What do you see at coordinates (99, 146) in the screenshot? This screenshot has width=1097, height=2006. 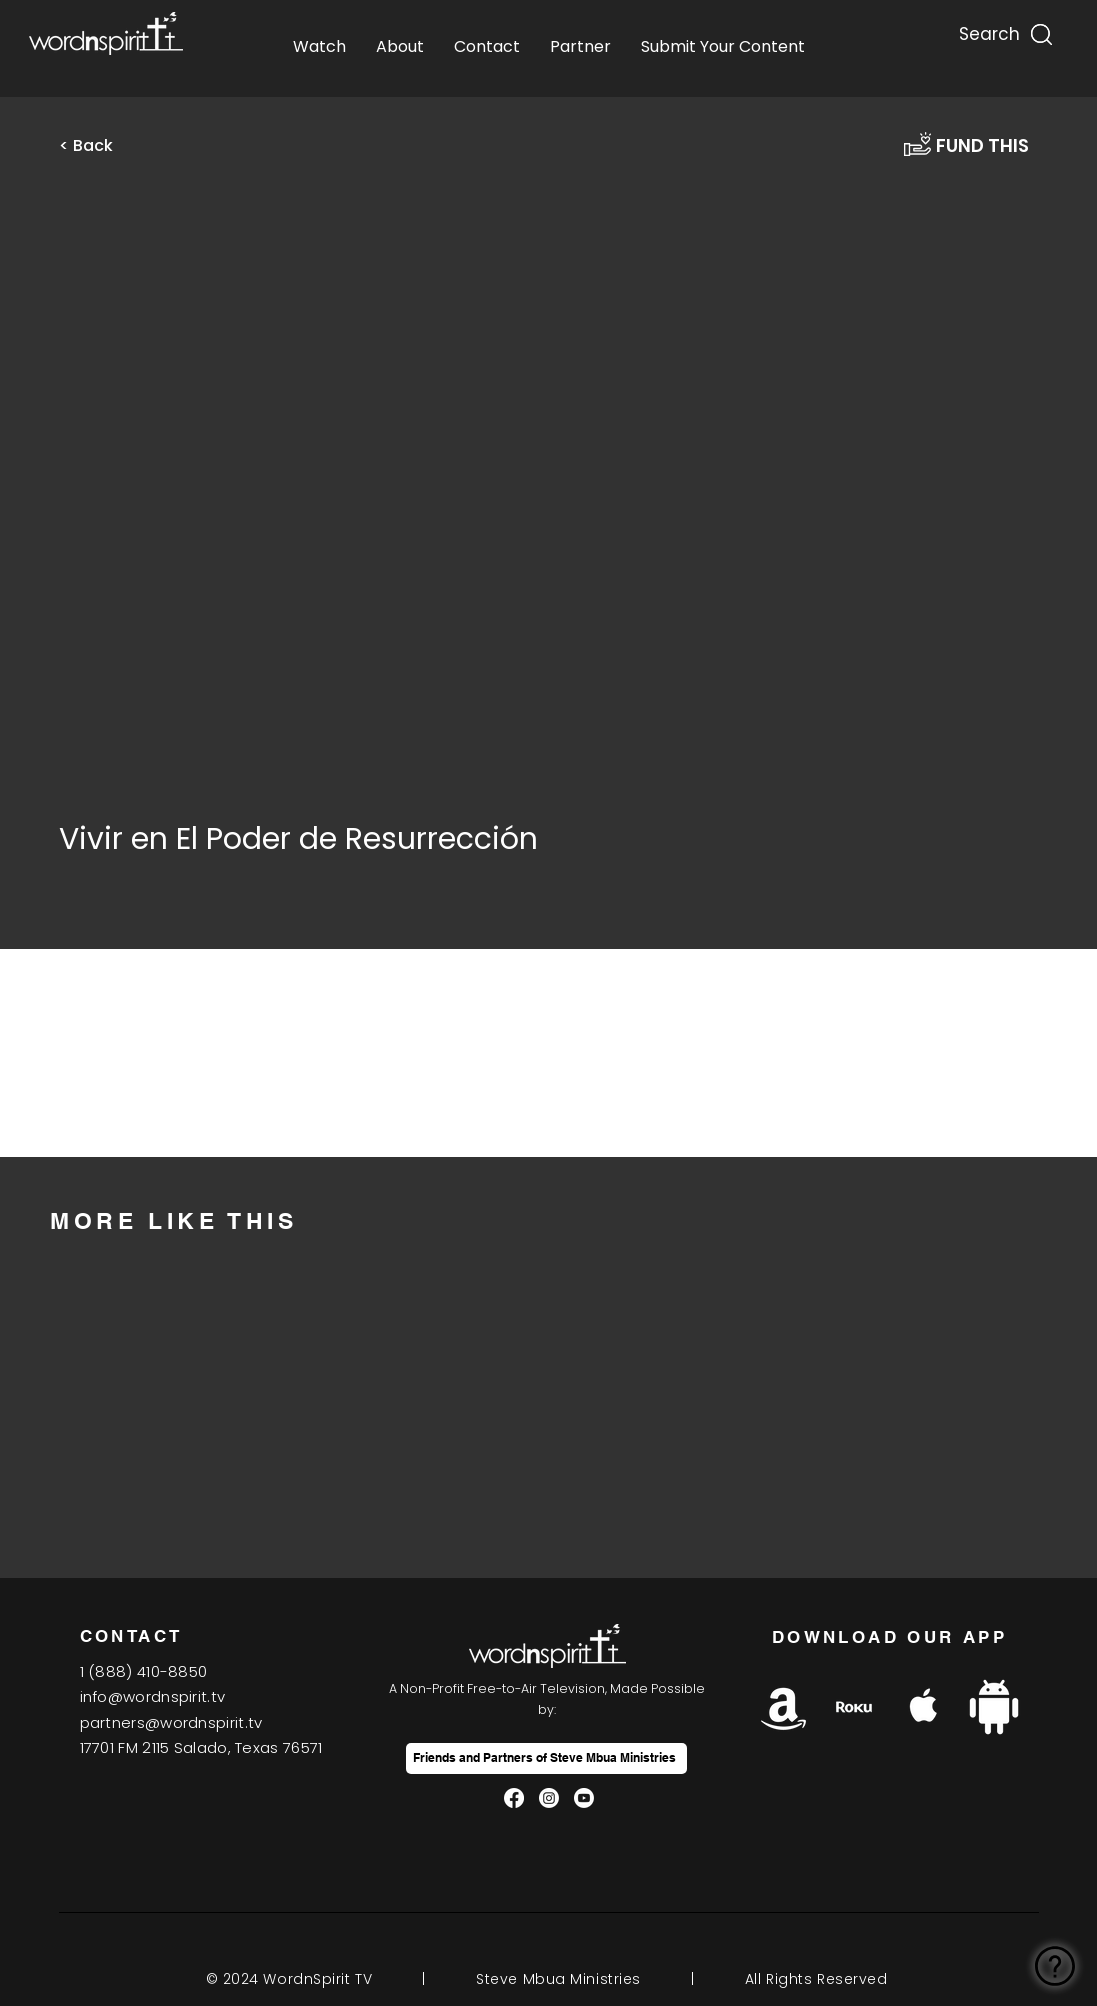 I see `[button]` at bounding box center [99, 146].